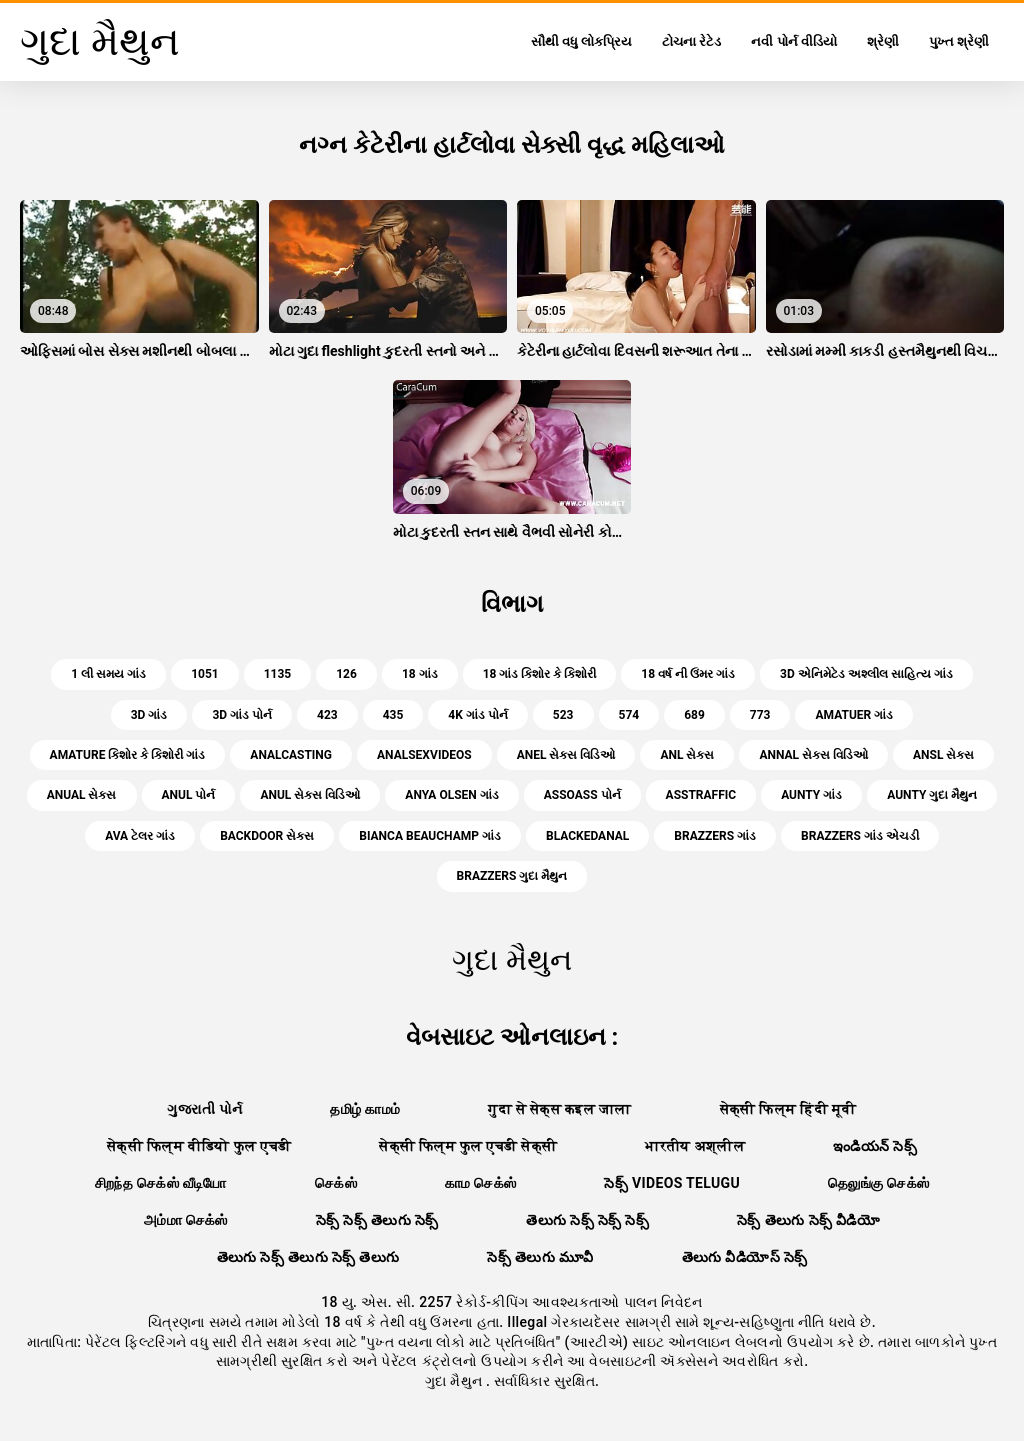  What do you see at coordinates (161, 1183) in the screenshot?
I see `சிறந்த செக்ஸ் வீடியோ` at bounding box center [161, 1183].